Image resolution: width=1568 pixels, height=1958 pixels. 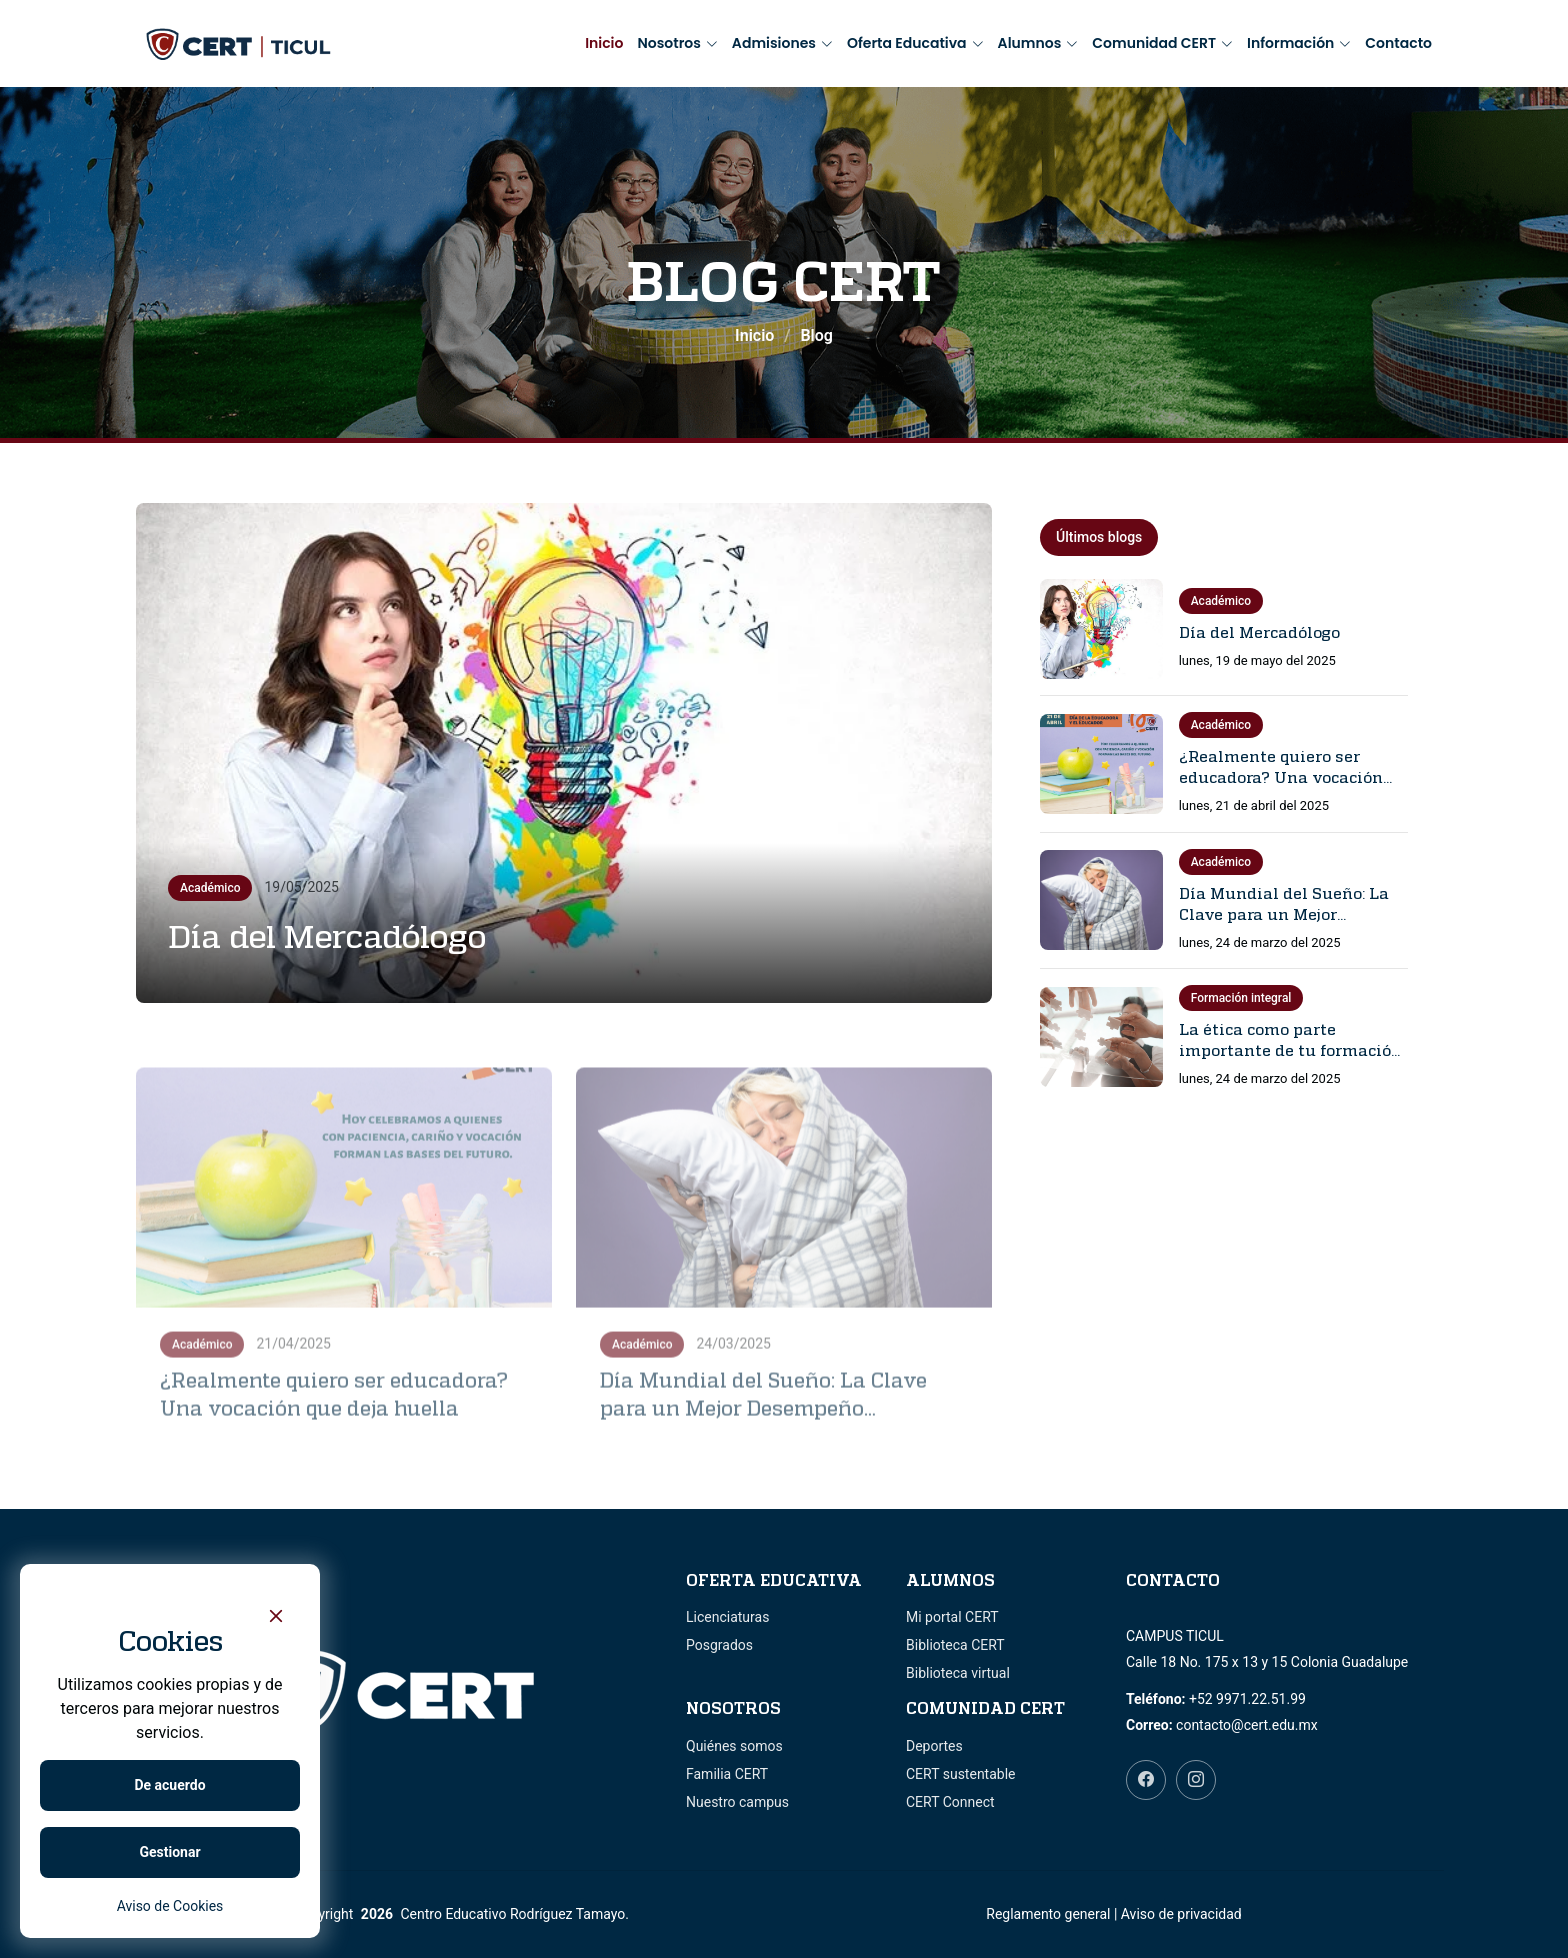 What do you see at coordinates (1181, 1914) in the screenshot?
I see `Aviso de privacidad` at bounding box center [1181, 1914].